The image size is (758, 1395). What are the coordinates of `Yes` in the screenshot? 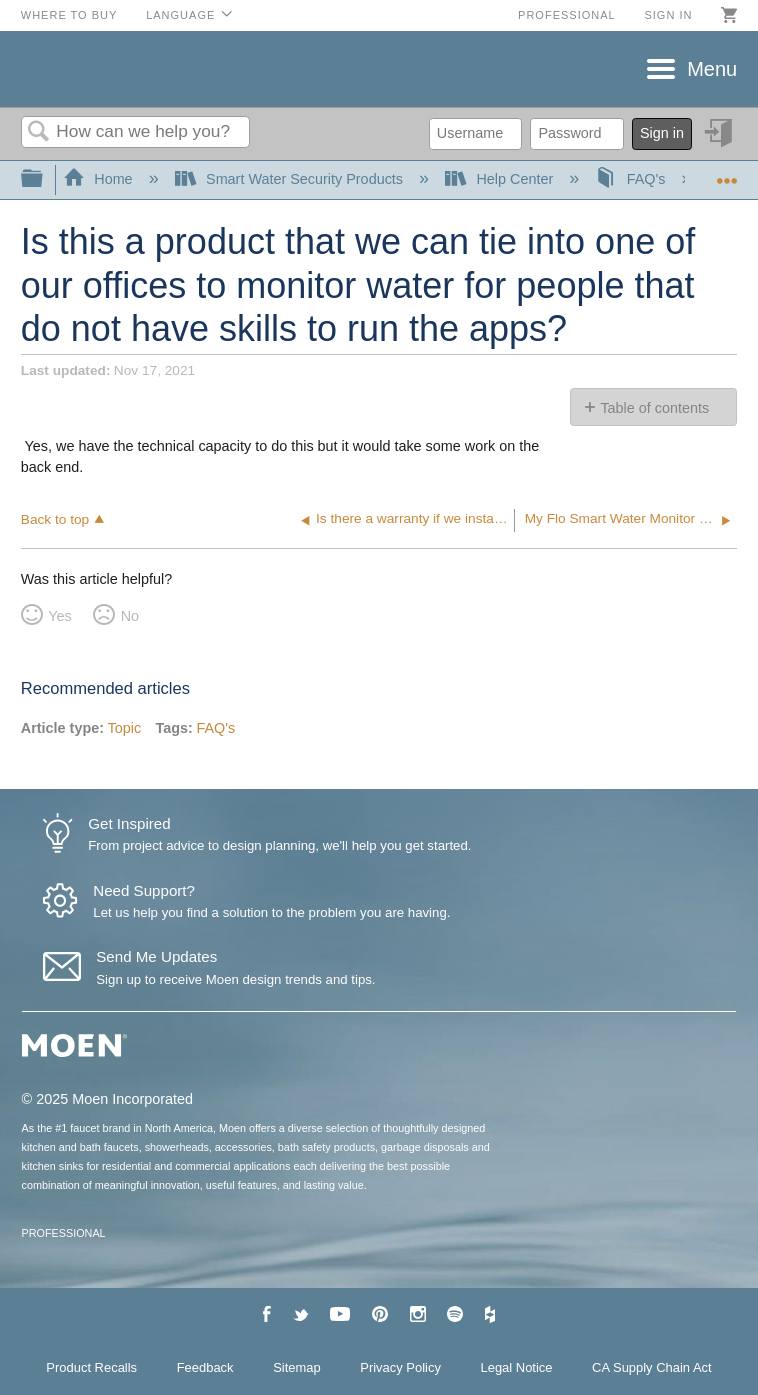 It's located at (59, 616).